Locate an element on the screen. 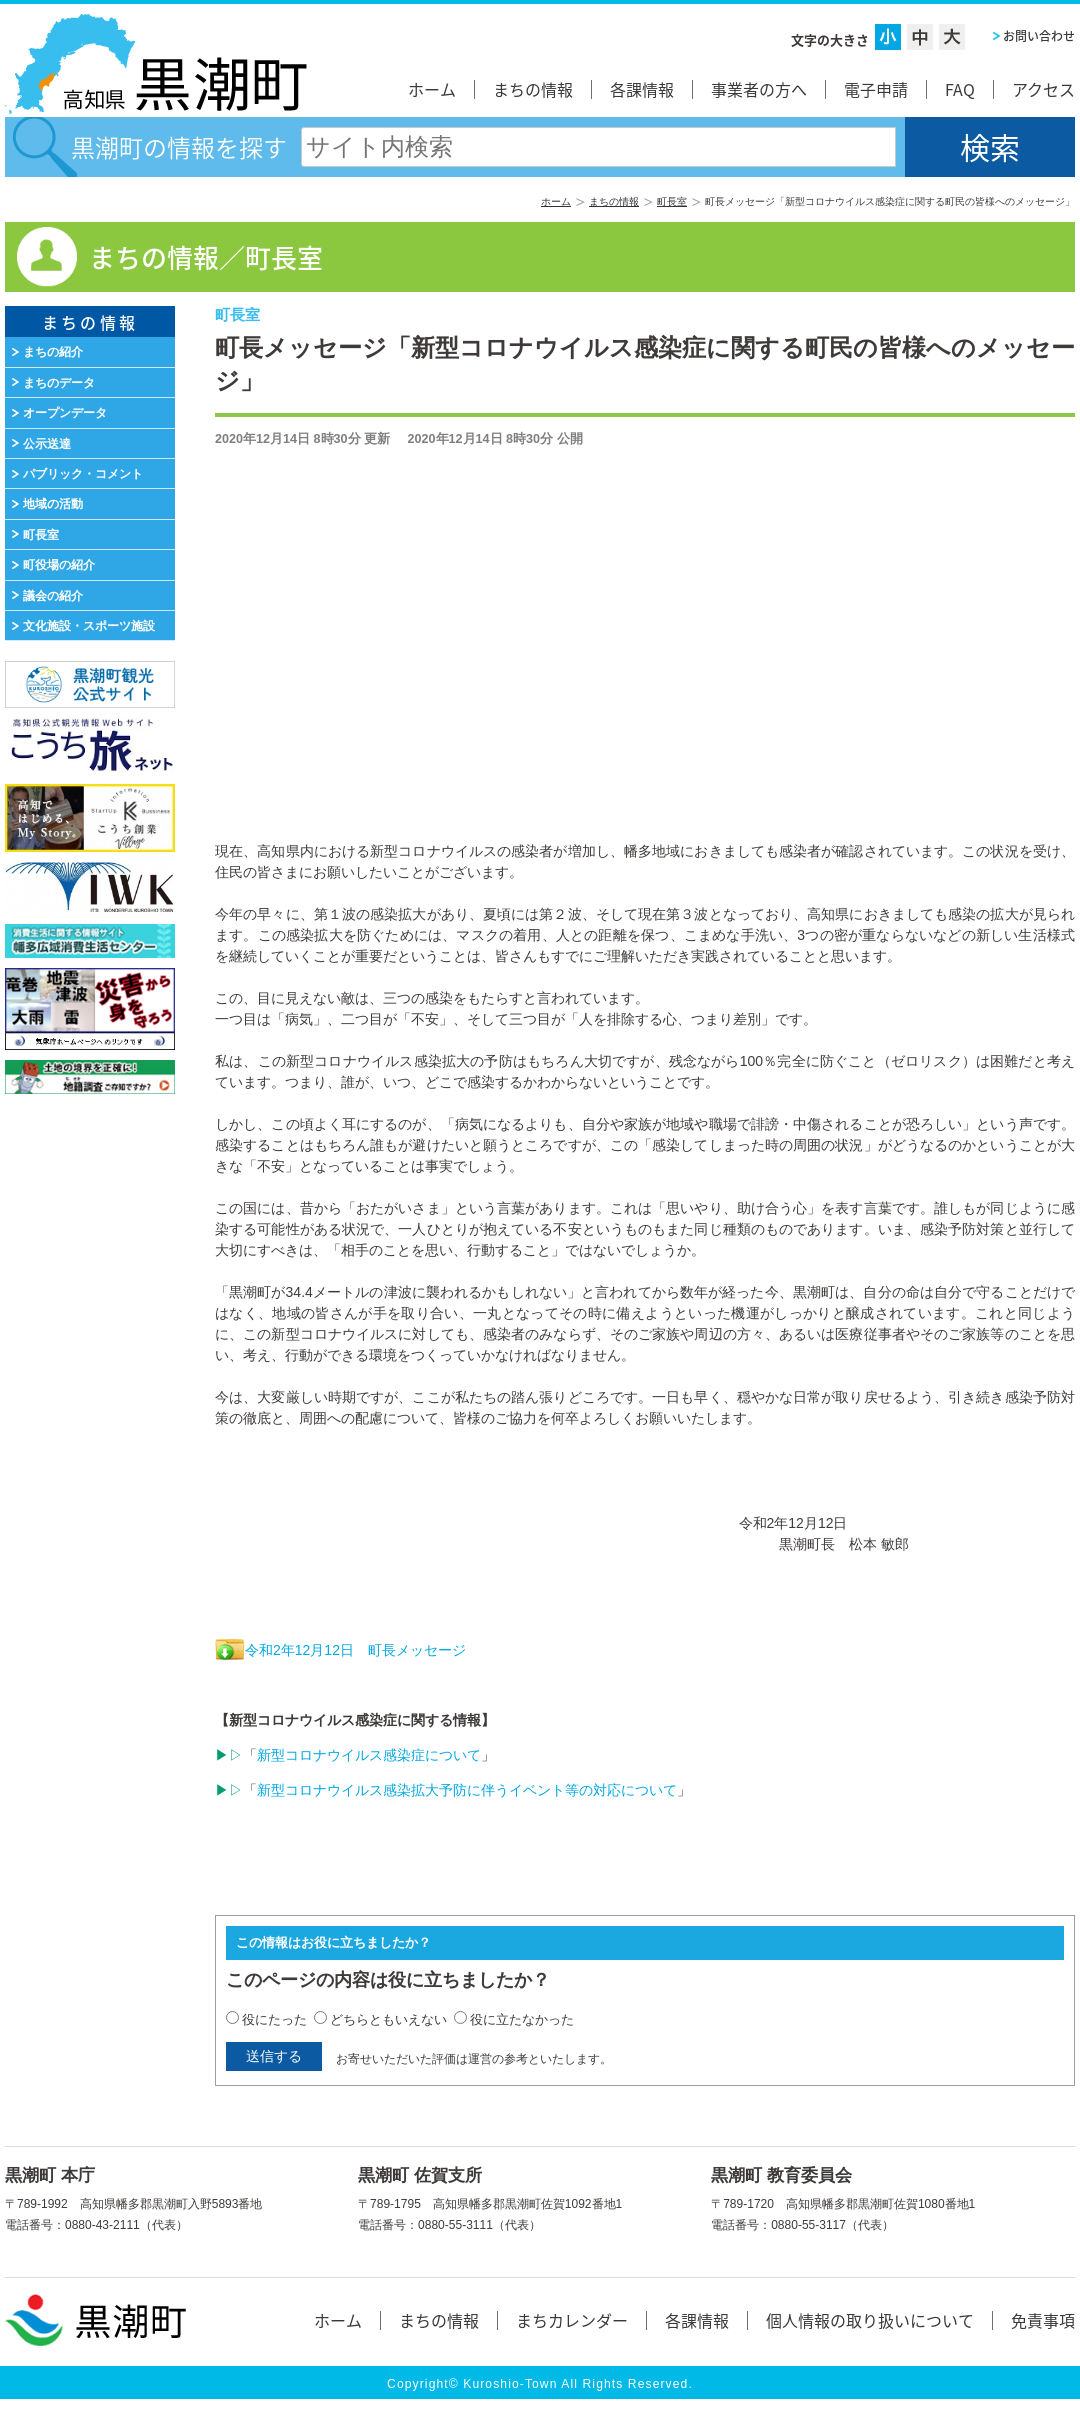 The height and width of the screenshot is (2424, 1080). 町長室 is located at coordinates (672, 201).